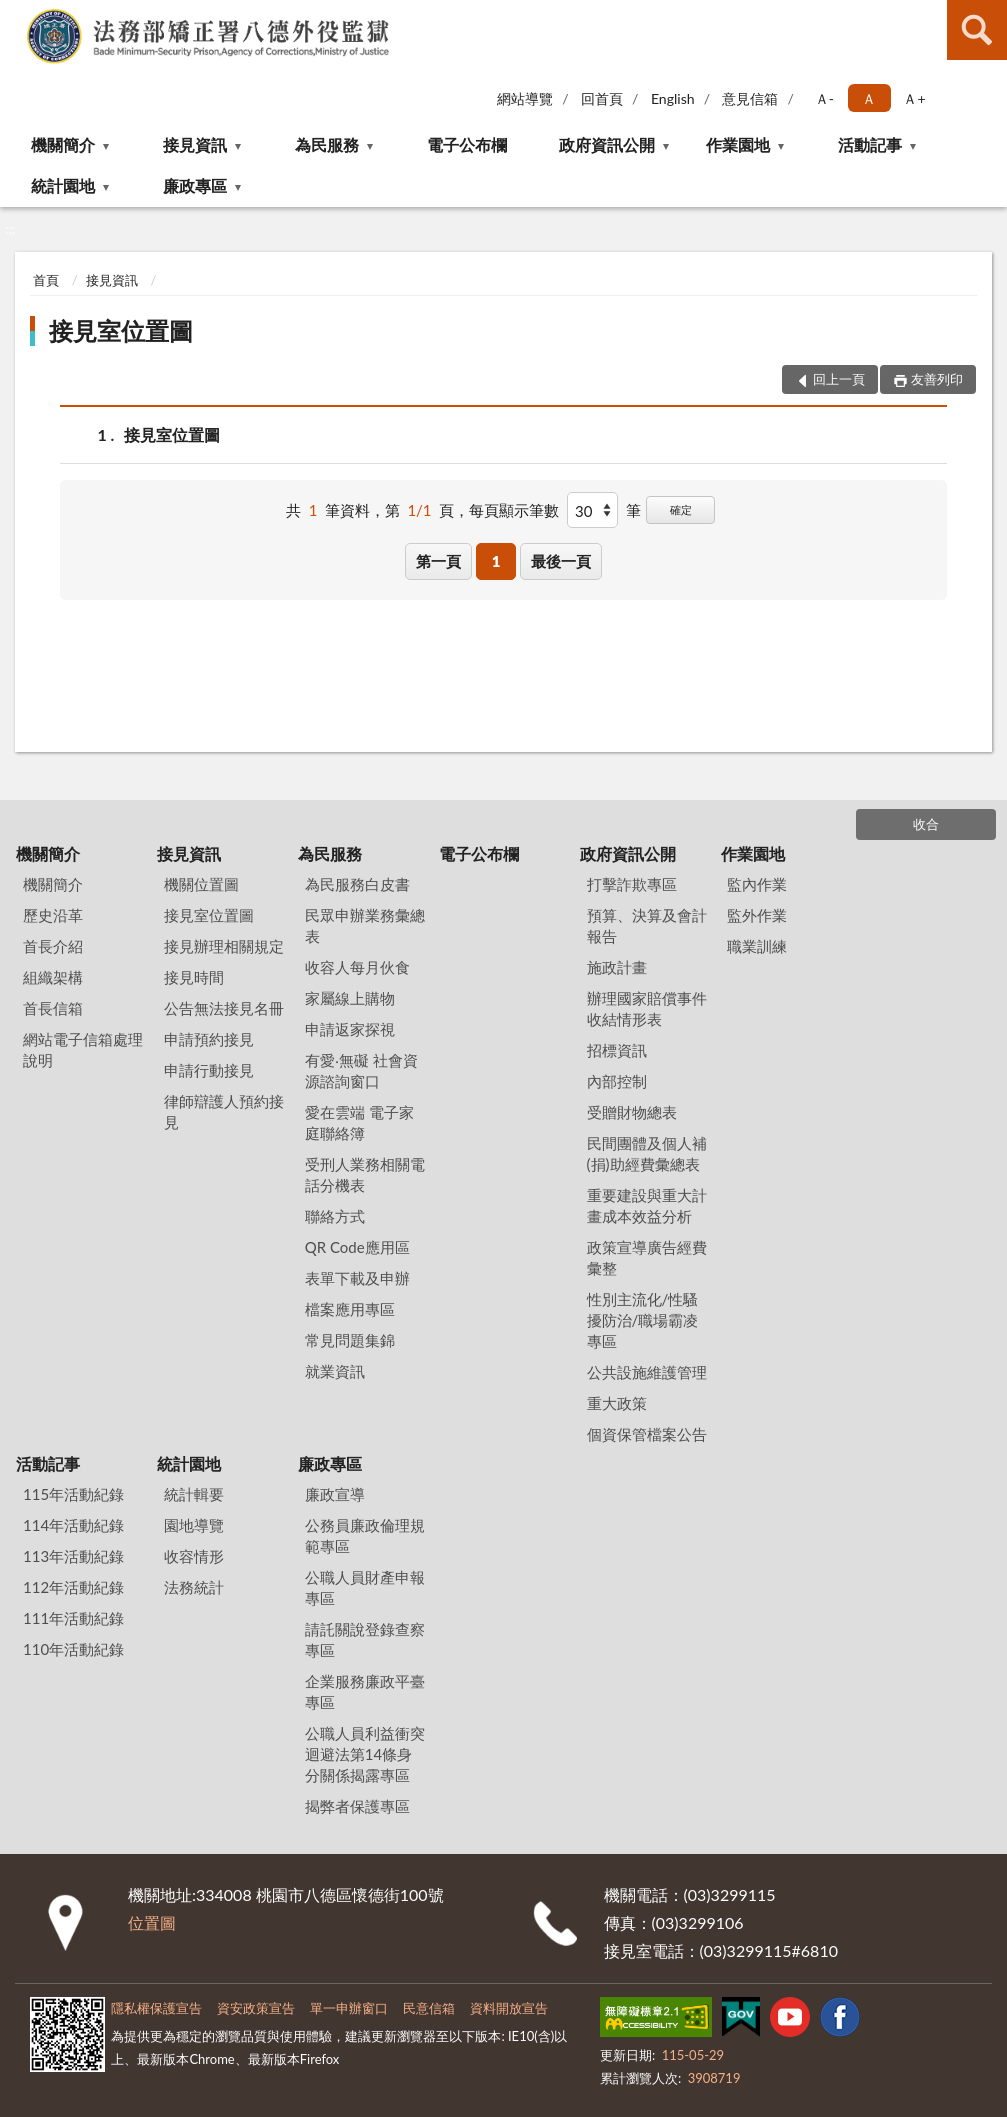 This screenshot has height=2117, width=1007. Describe the element at coordinates (647, 1205) in the screenshot. I see `重要建設與重大計畫成本效益分析` at that location.